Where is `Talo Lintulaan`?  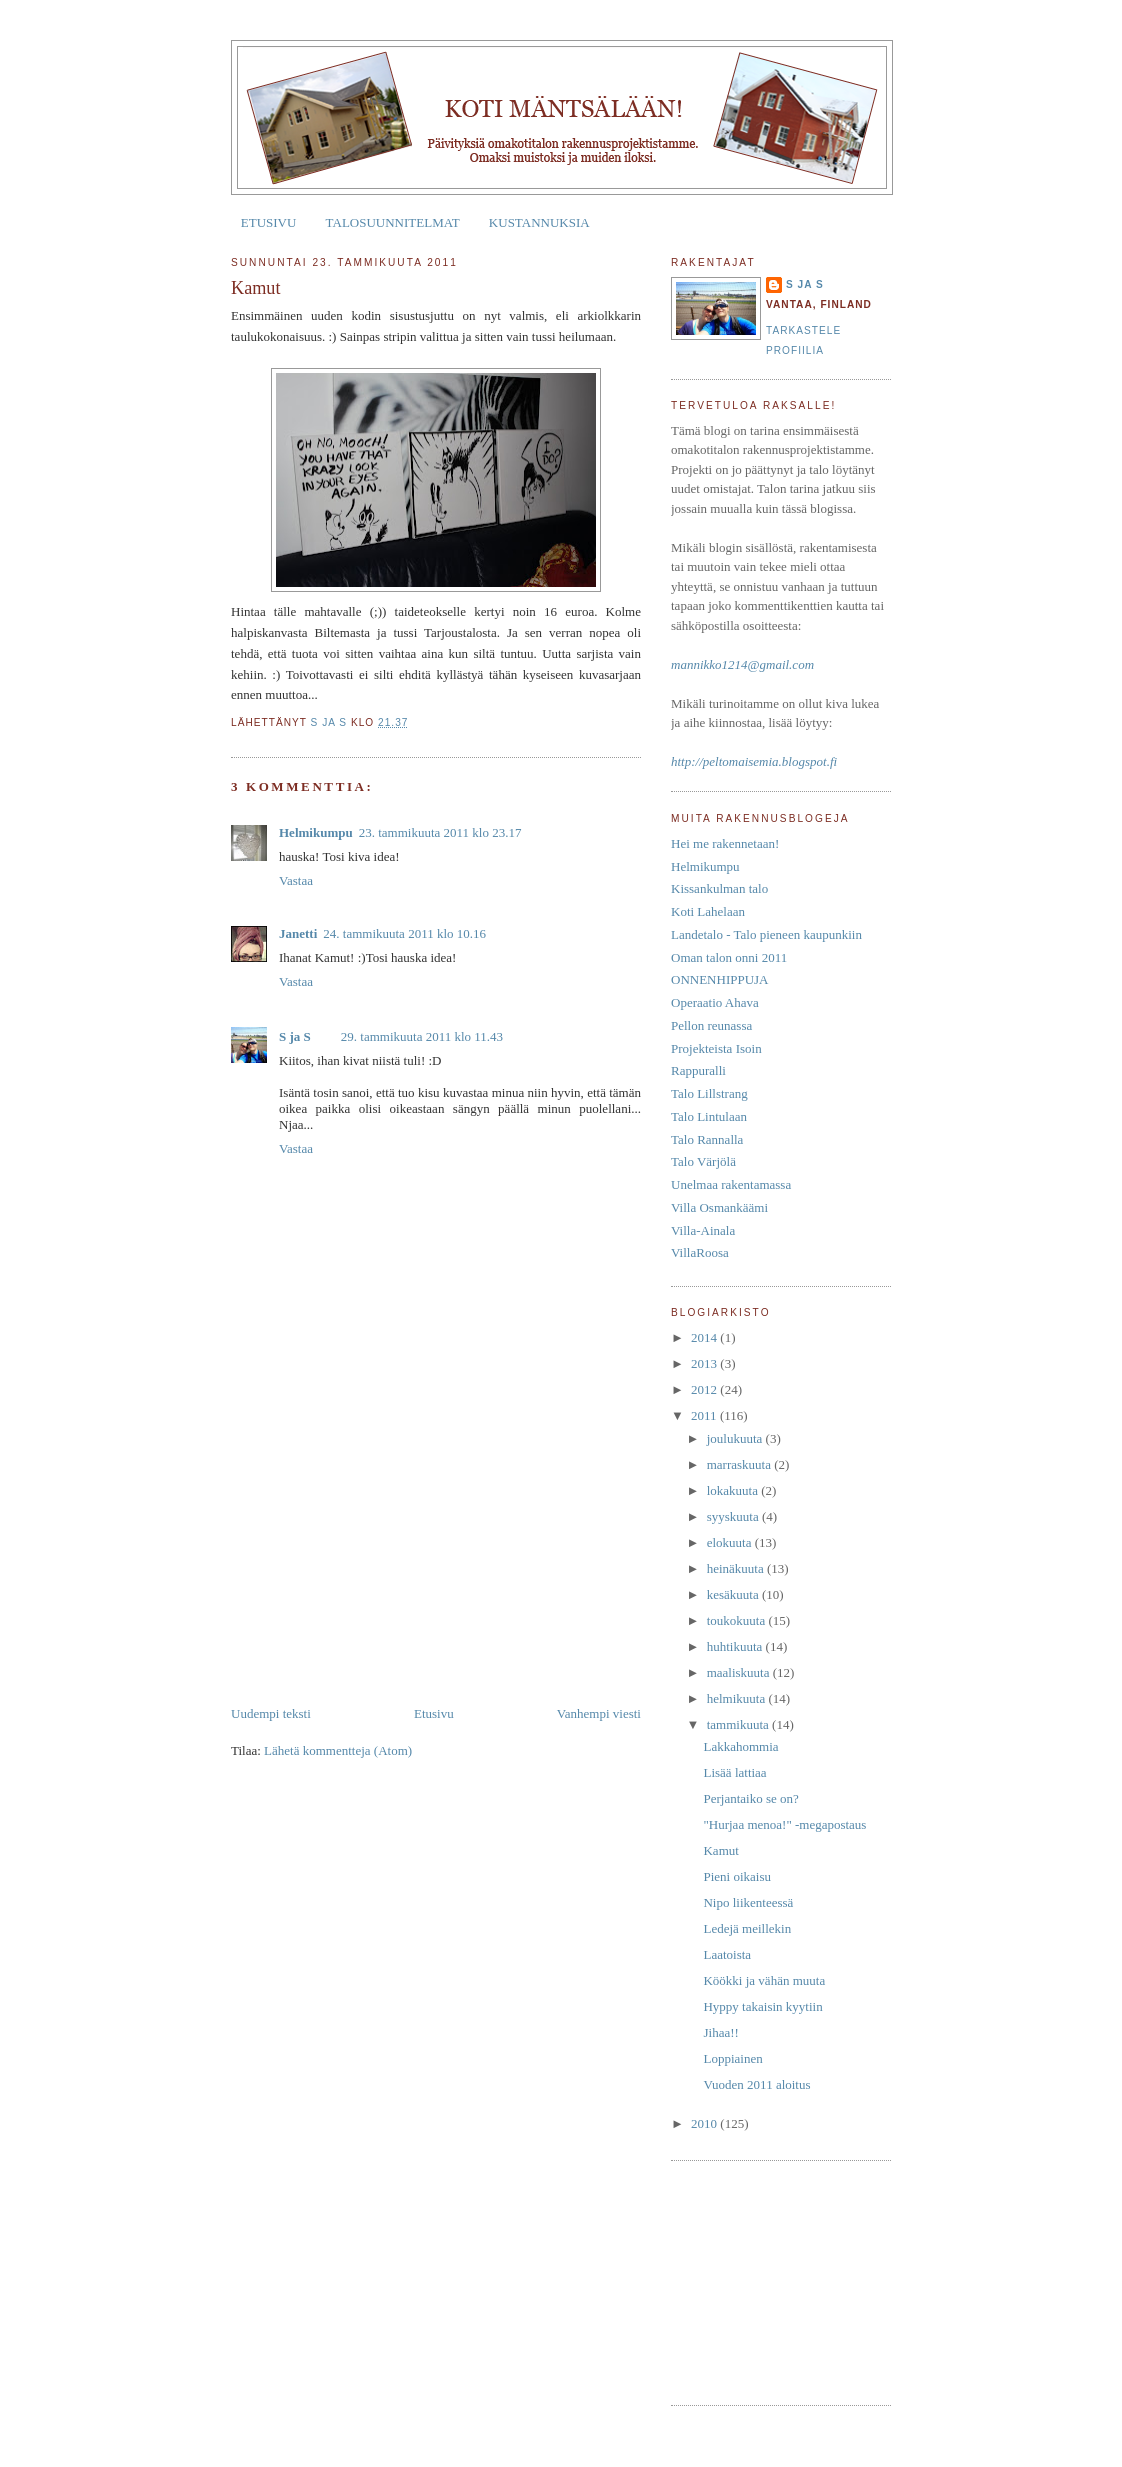
Talo Lintulaan is located at coordinates (709, 1116).